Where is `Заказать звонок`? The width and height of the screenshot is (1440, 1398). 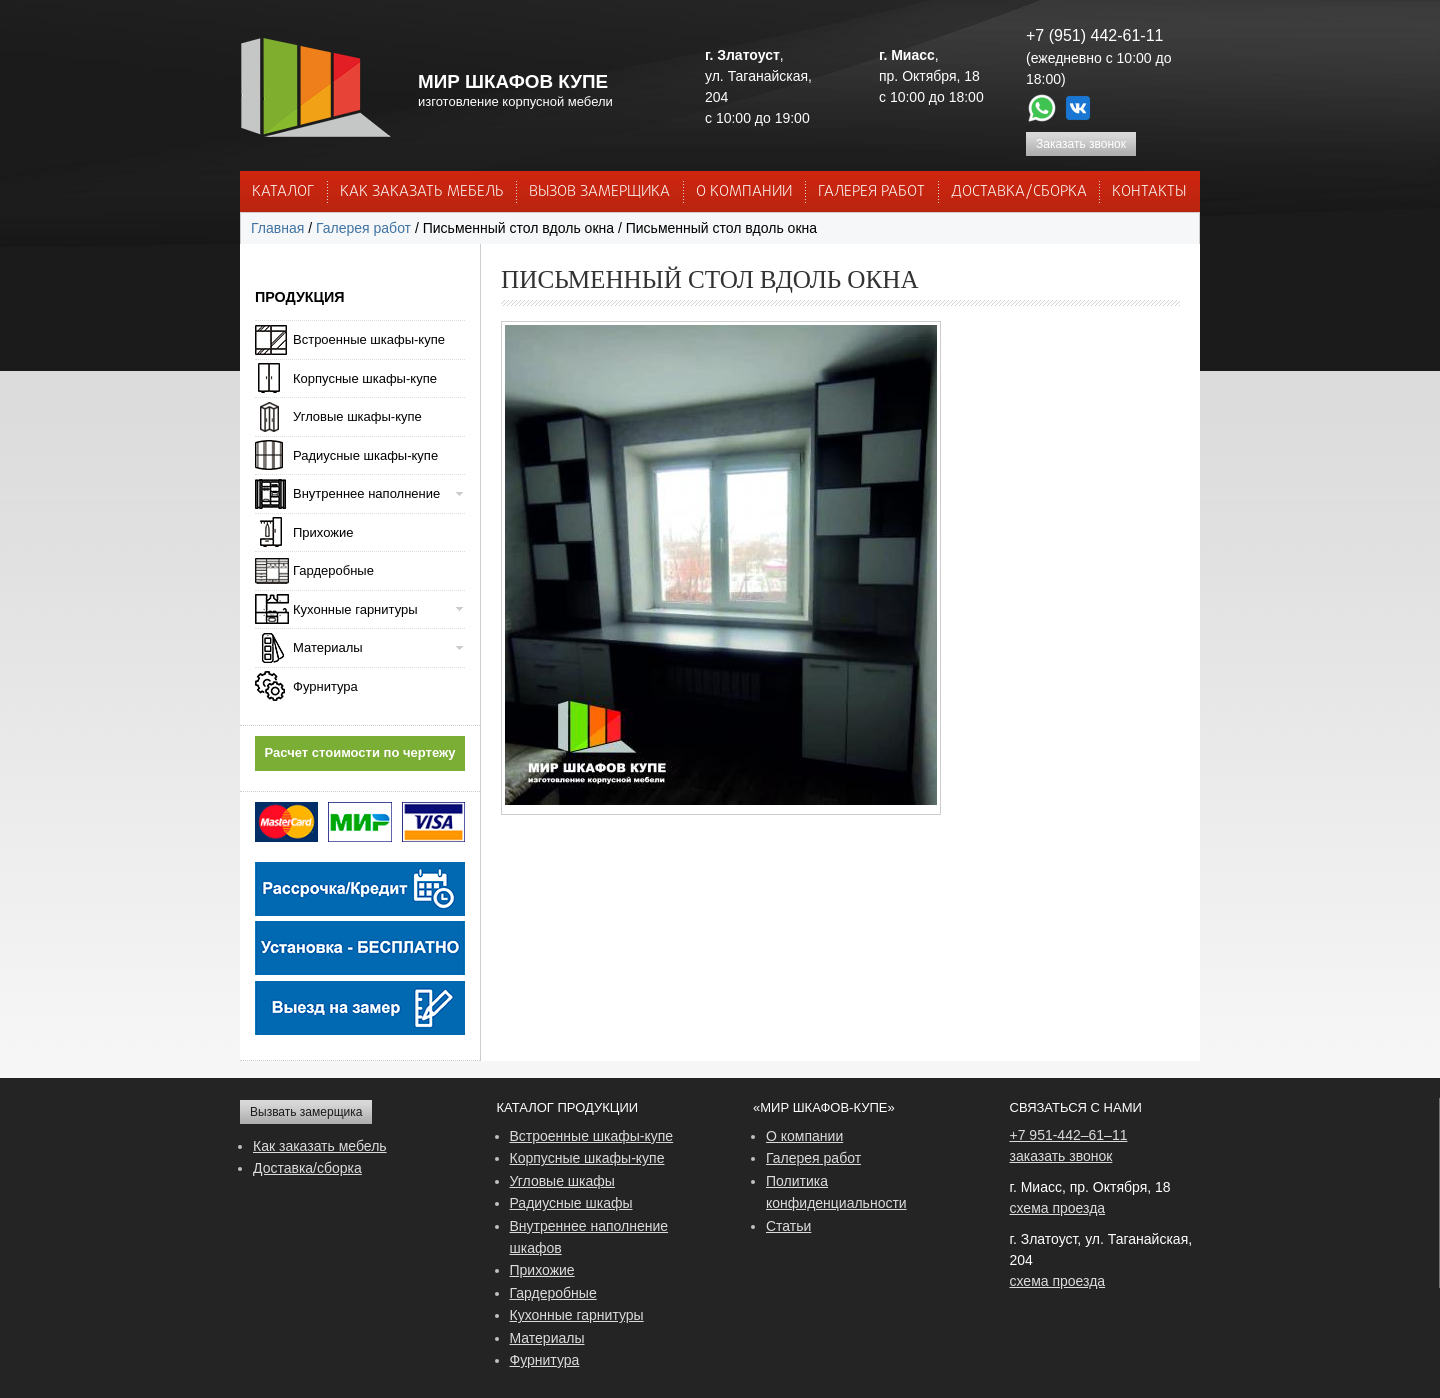
Заказать звонок is located at coordinates (1081, 144).